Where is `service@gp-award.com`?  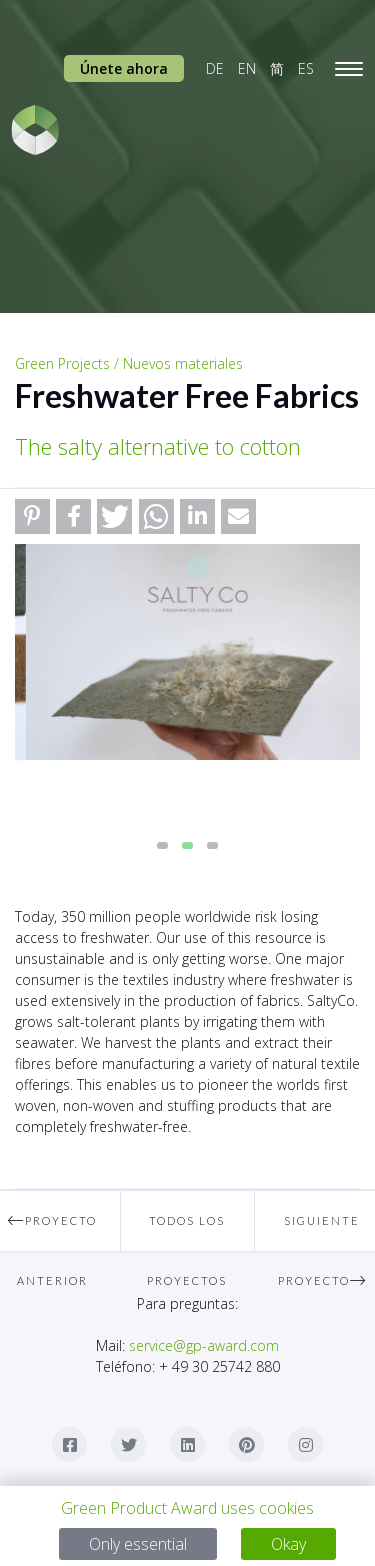
service@gp-award.com is located at coordinates (204, 1345).